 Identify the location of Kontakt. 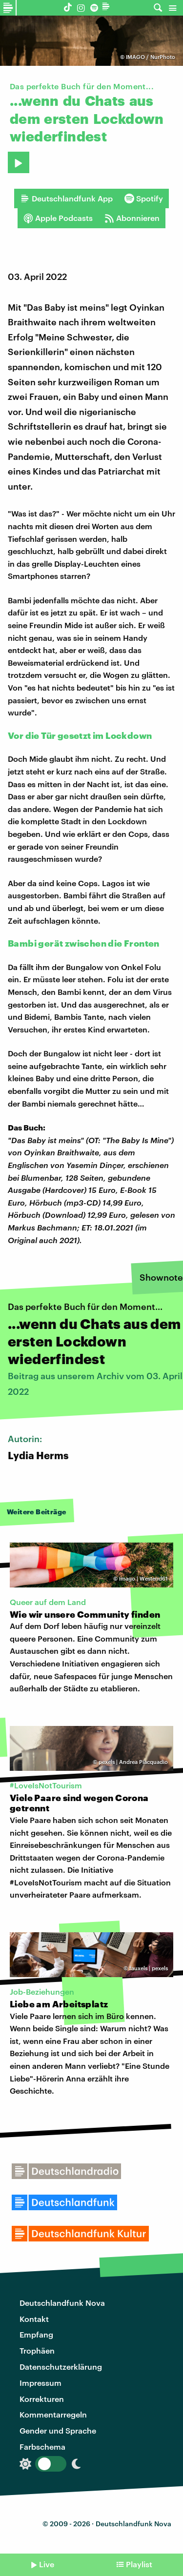
(34, 2318).